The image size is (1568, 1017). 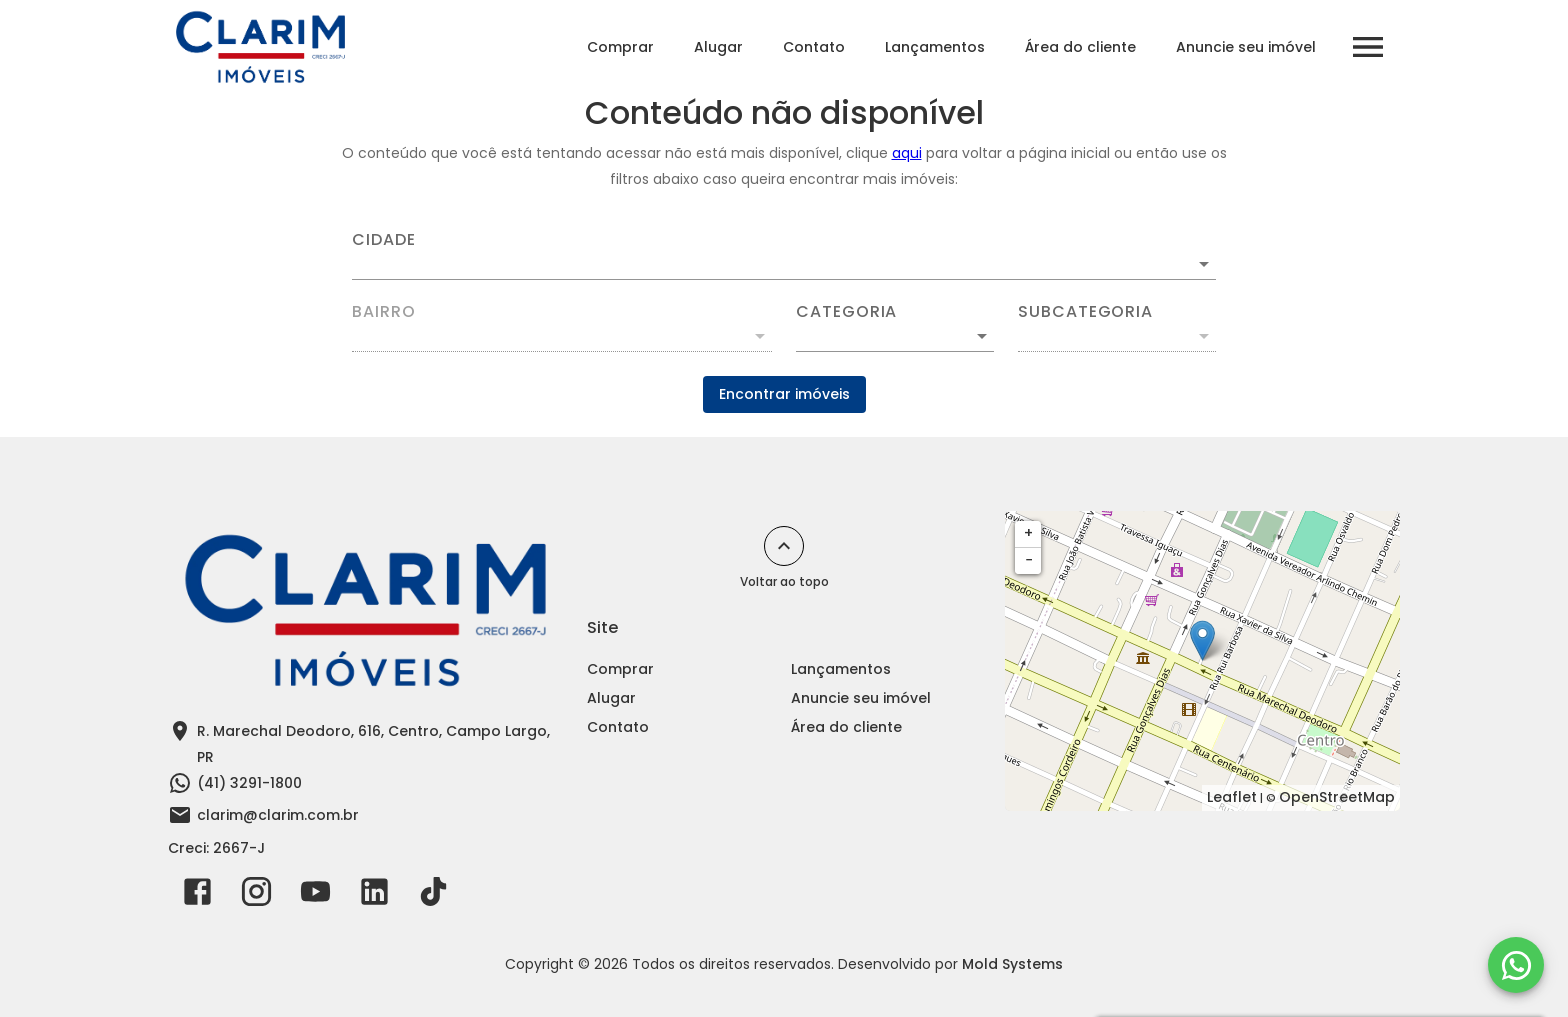 I want to click on [combobox], so click(x=784, y=256).